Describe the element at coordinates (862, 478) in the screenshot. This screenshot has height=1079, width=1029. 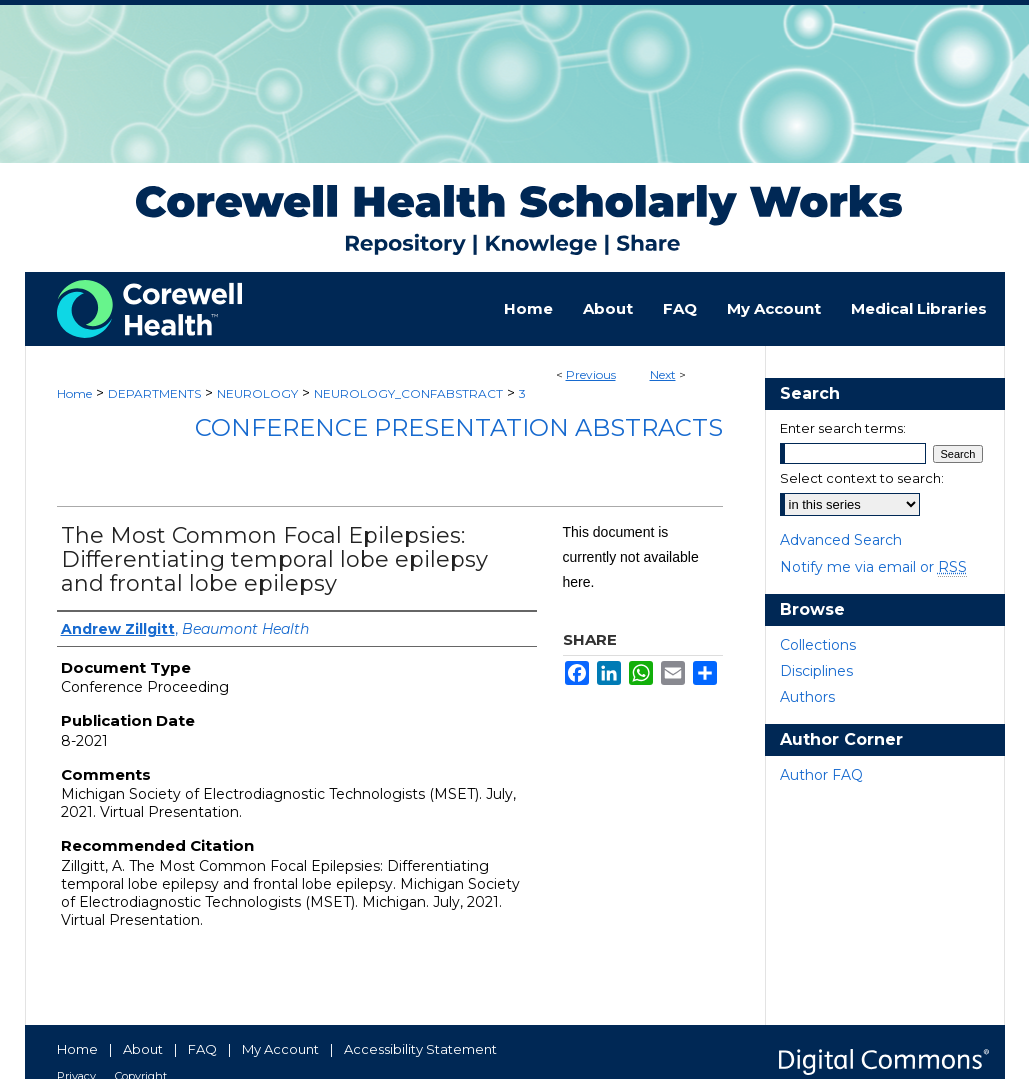
I see `Select context to search:` at that location.